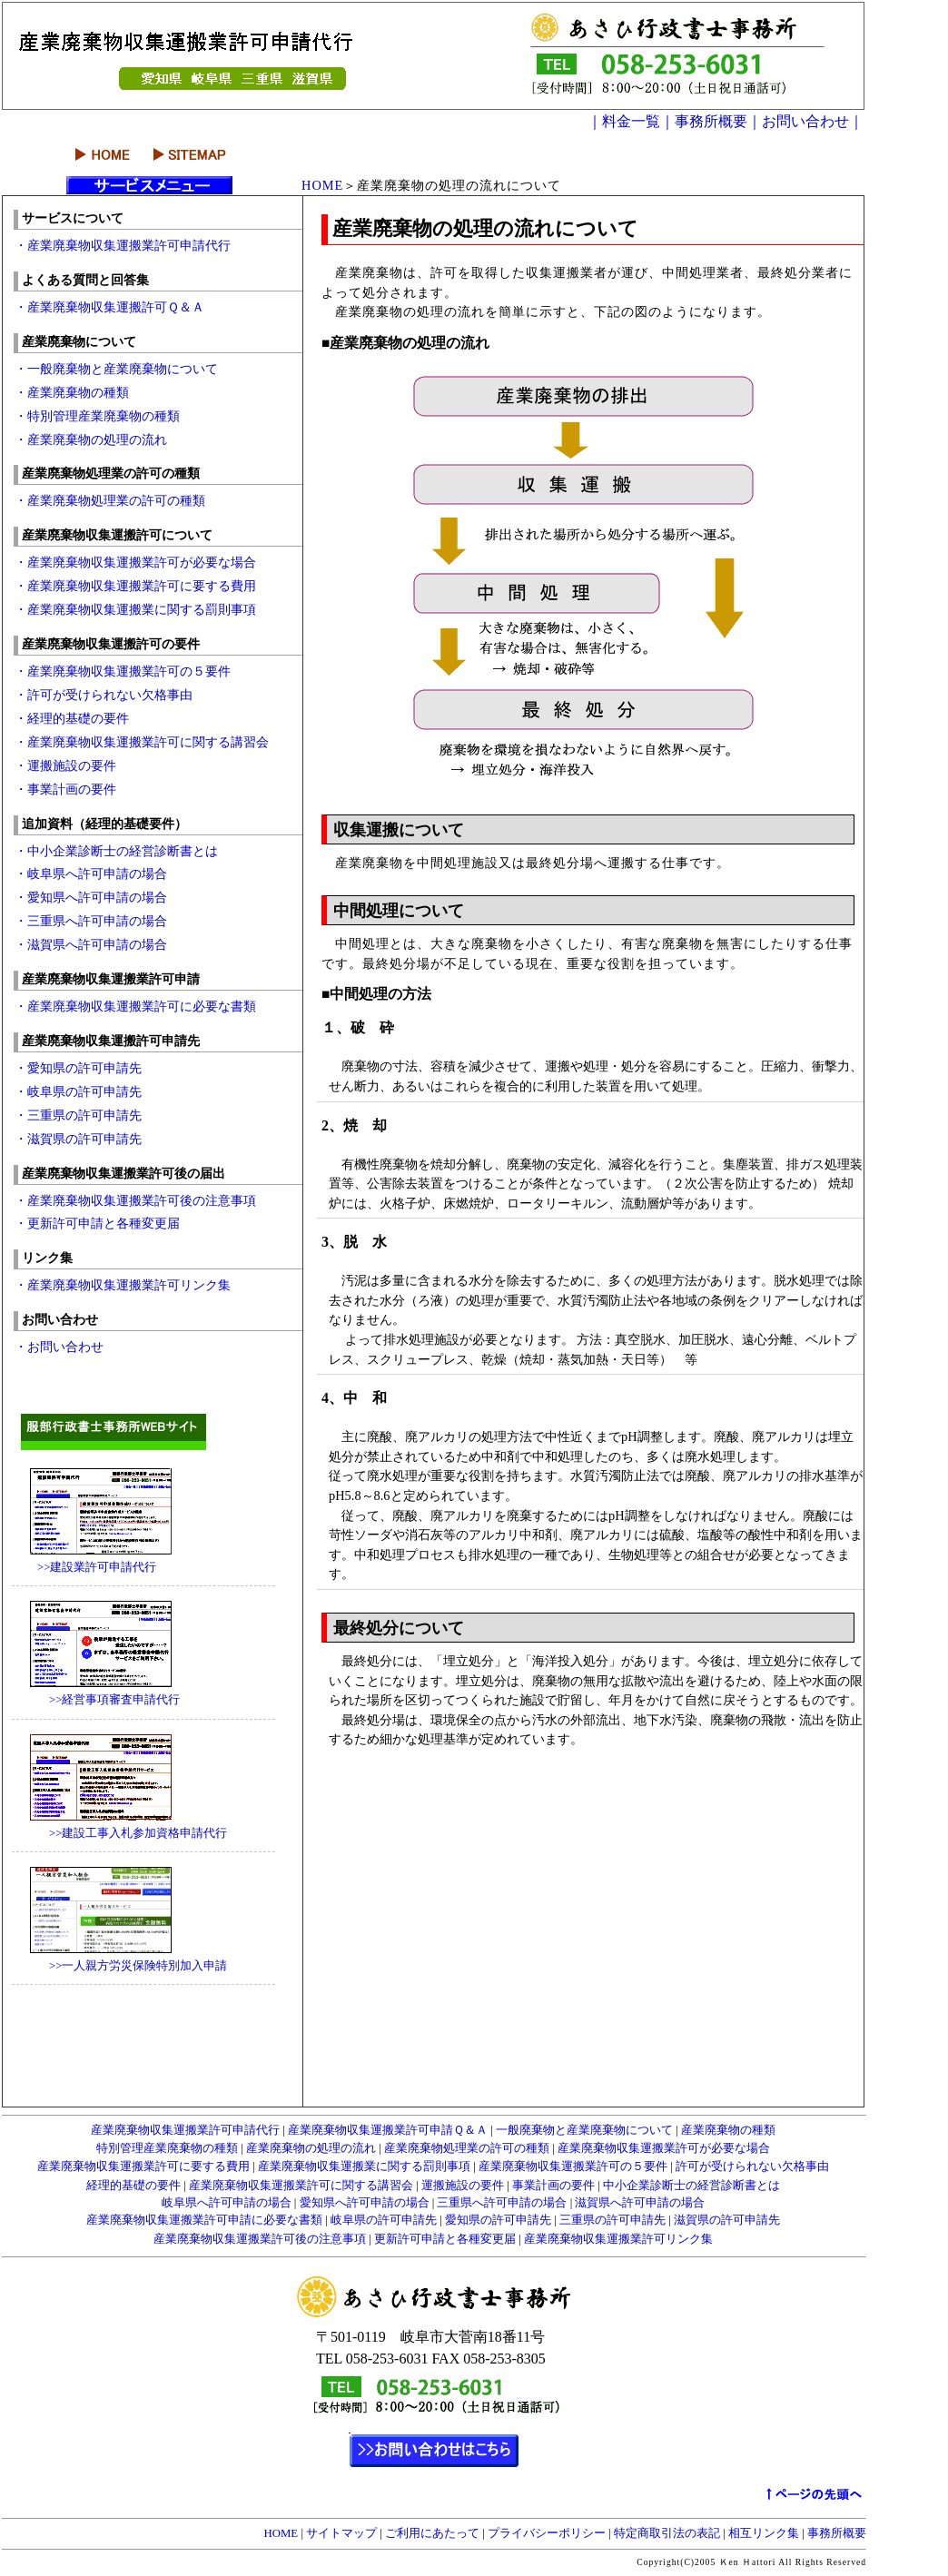 The height and width of the screenshot is (2576, 948). Describe the element at coordinates (617, 2239) in the screenshot. I see `産業廃棄物収集運搬業許可リンク集` at that location.